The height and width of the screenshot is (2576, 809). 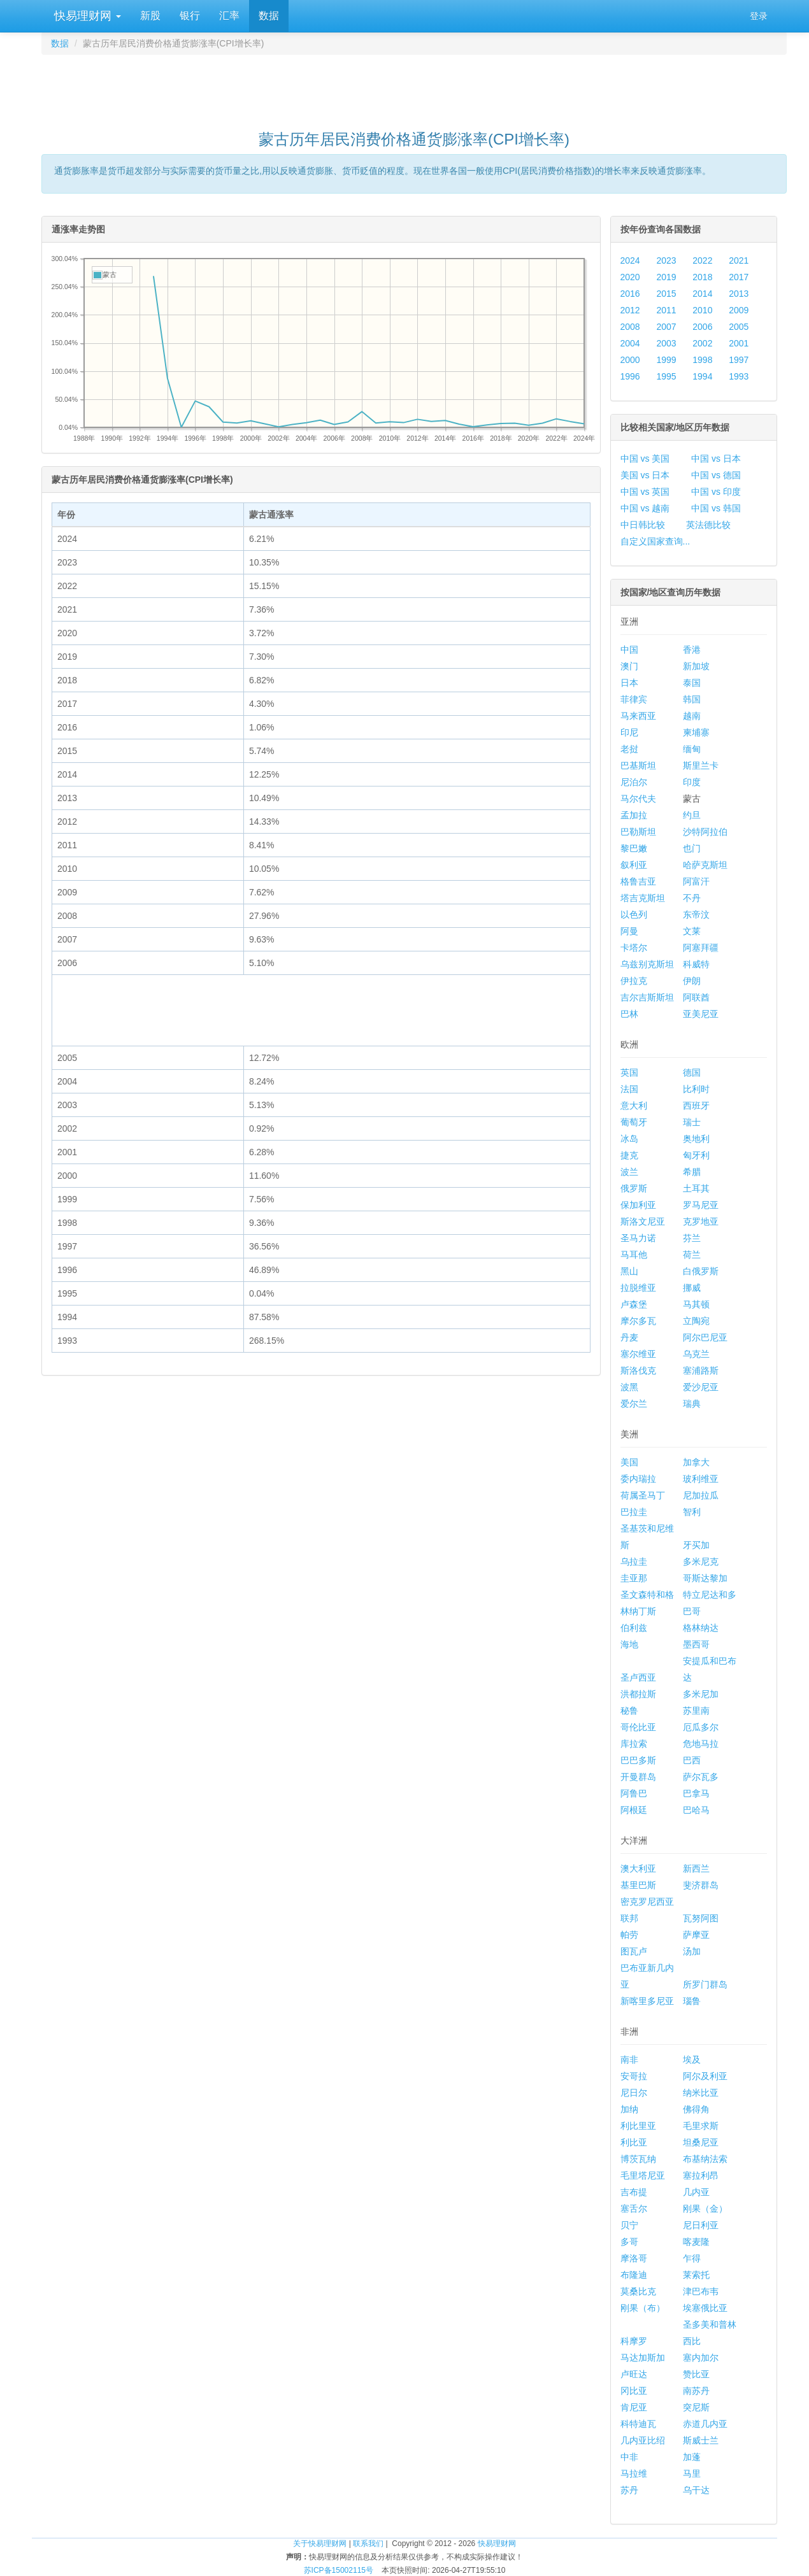 I want to click on 伯利兹, so click(x=633, y=1628).